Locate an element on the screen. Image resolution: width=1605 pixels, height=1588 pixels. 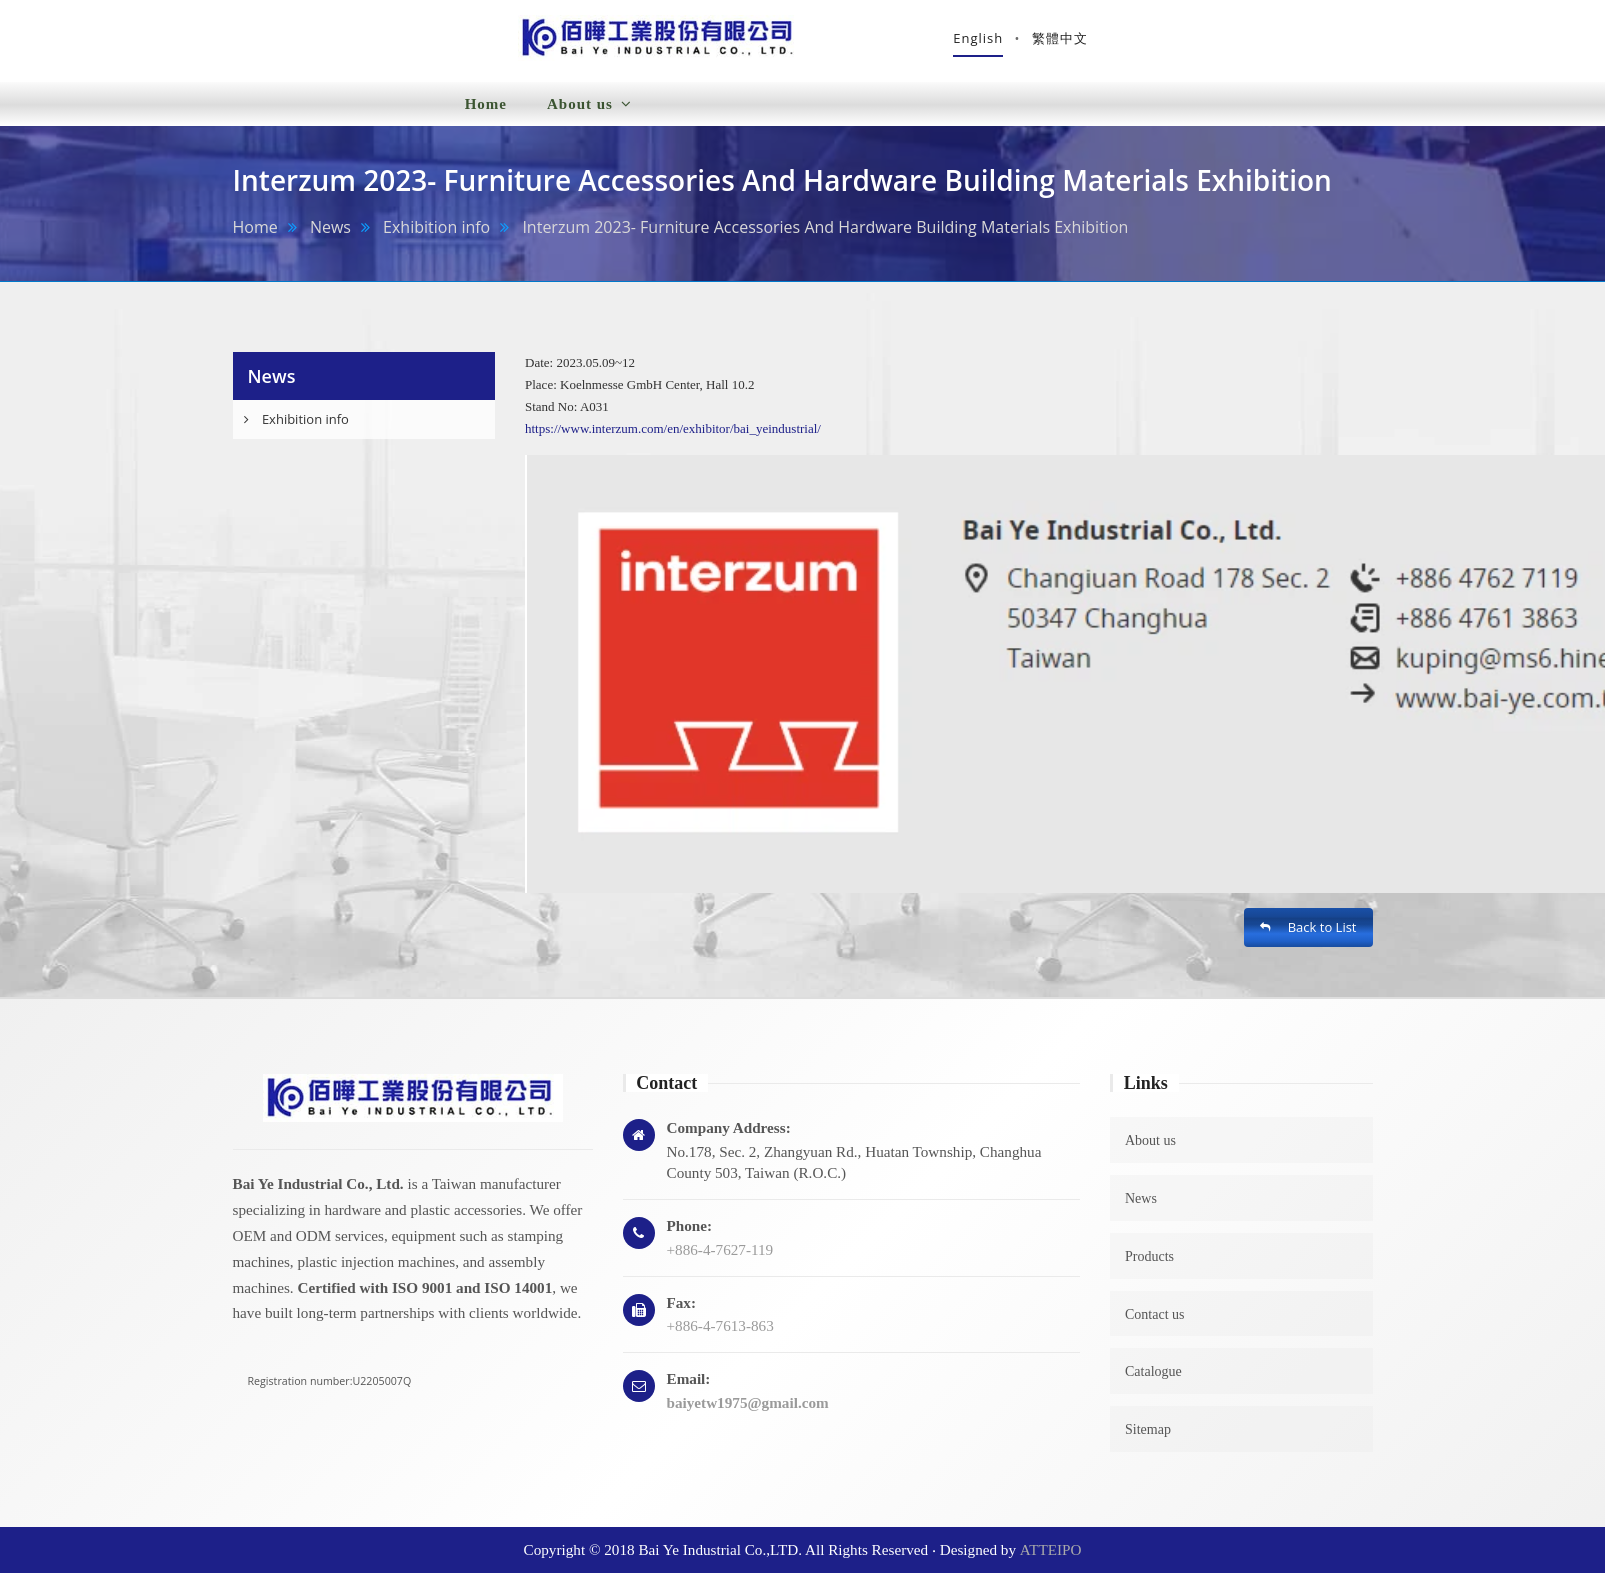
Company Address: is located at coordinates (729, 1142).